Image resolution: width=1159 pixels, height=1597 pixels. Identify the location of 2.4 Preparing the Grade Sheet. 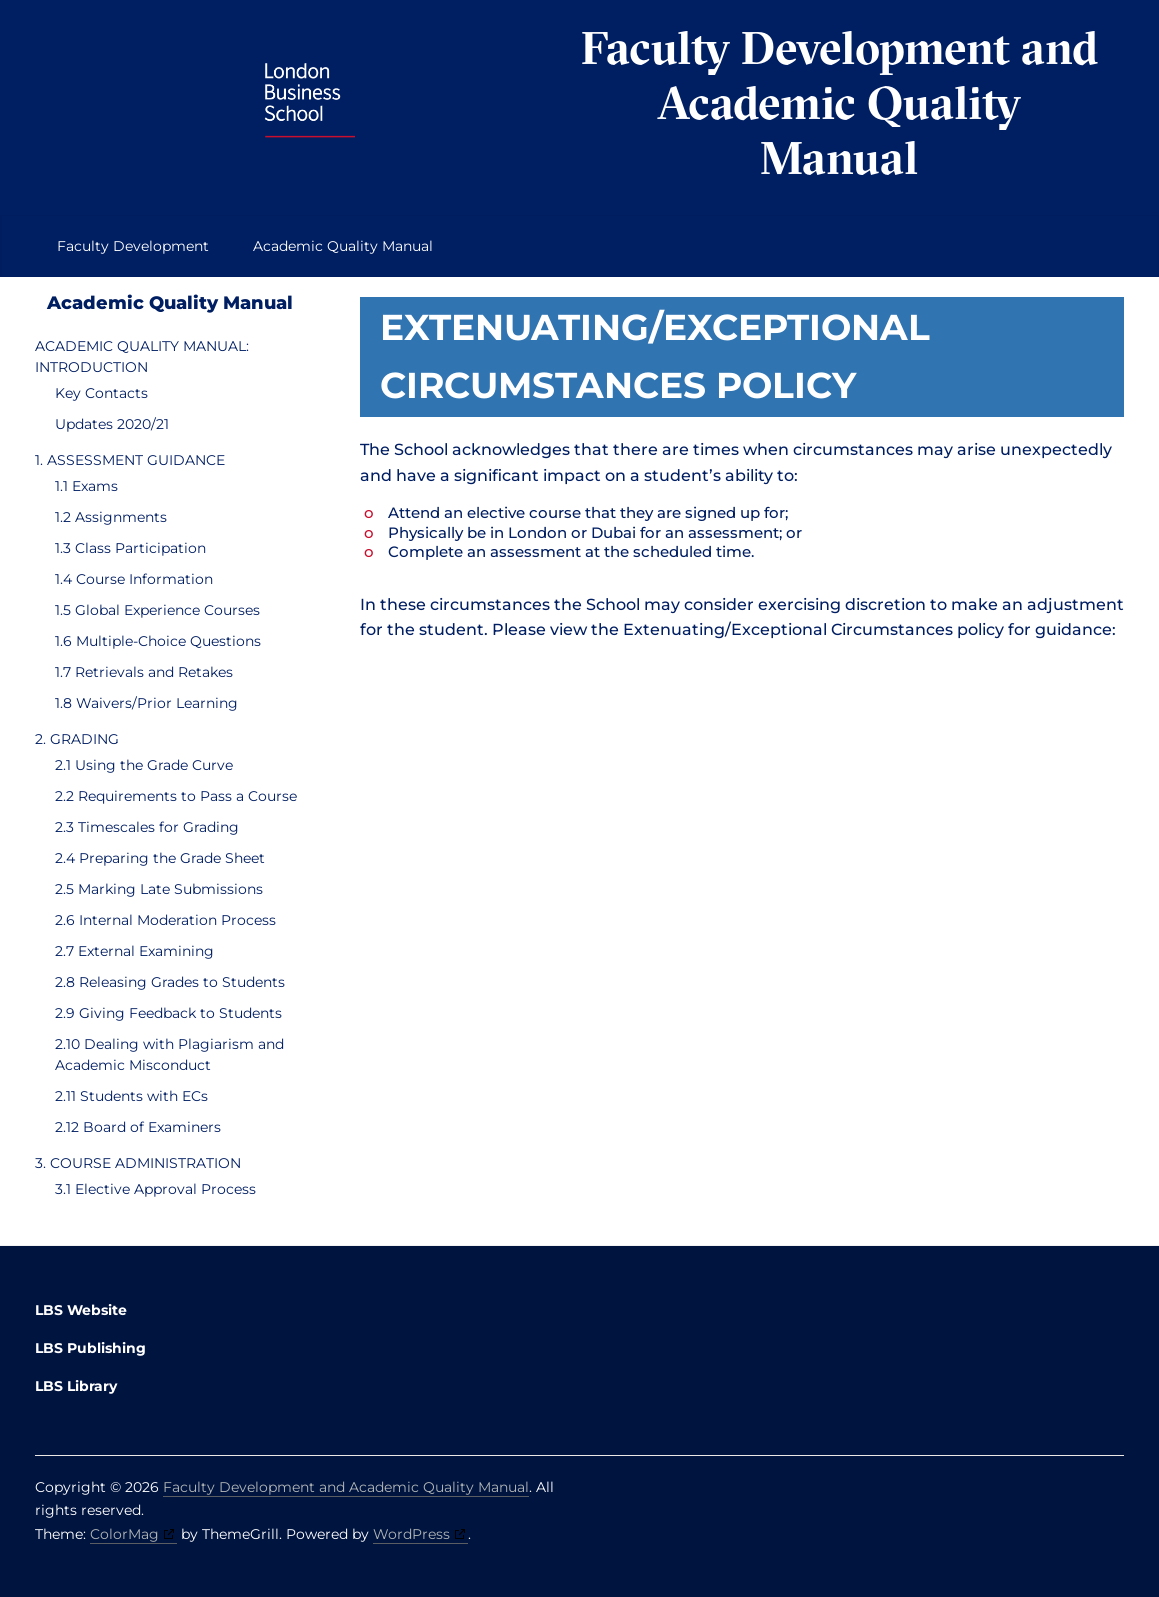
(160, 858).